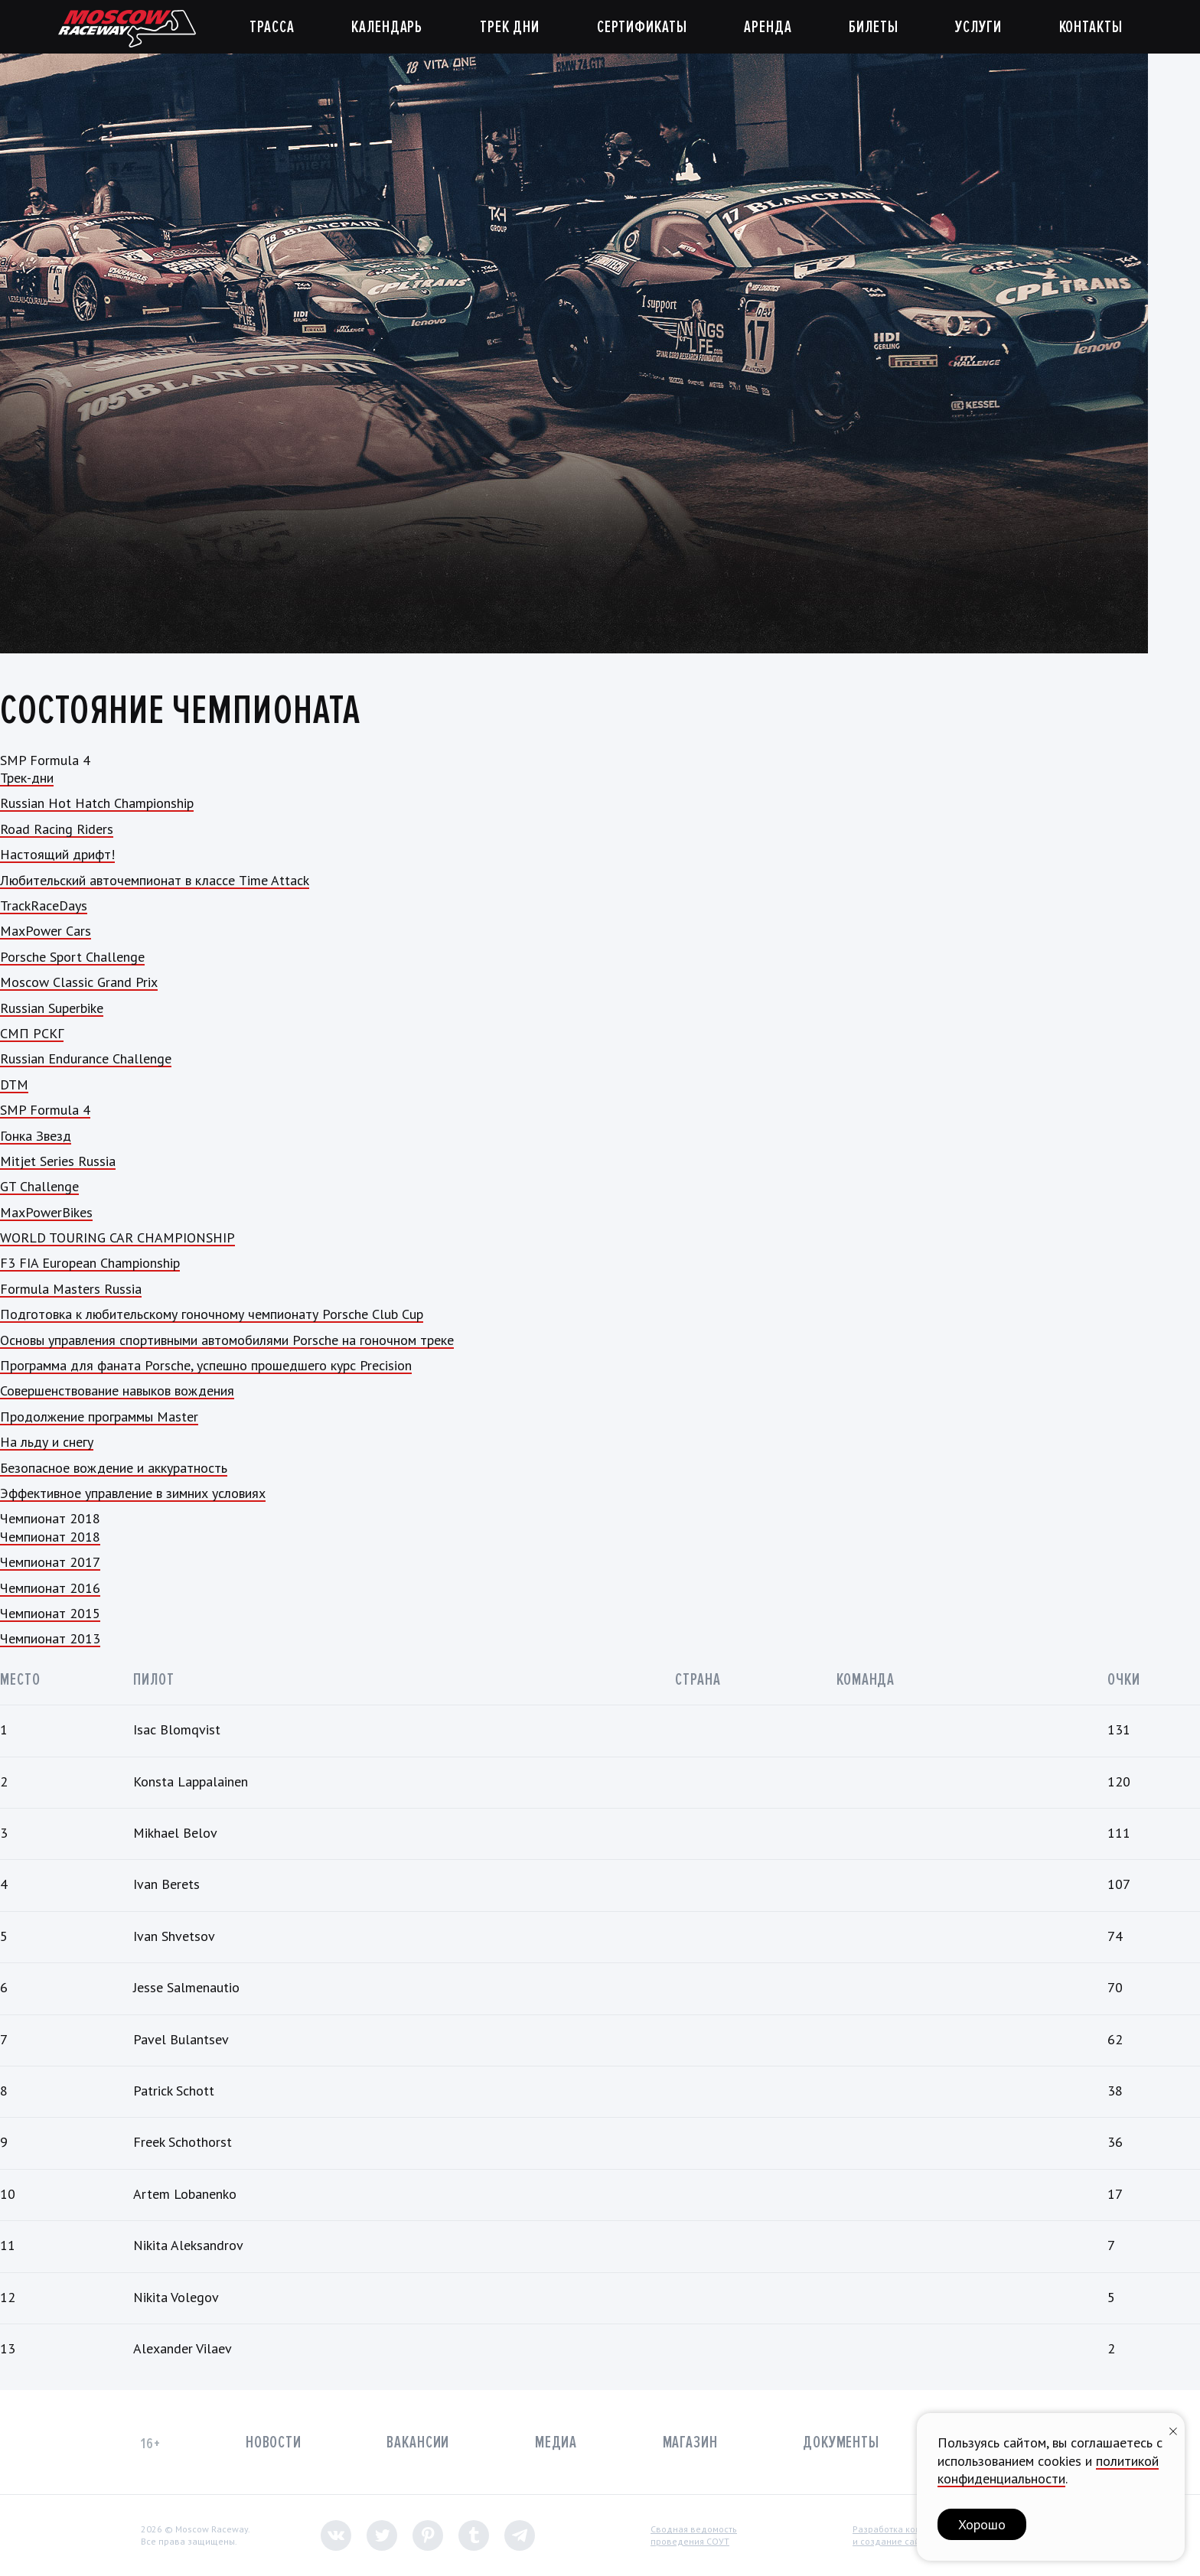 Image resolution: width=1200 pixels, height=2576 pixels. What do you see at coordinates (50, 1536) in the screenshot?
I see `Чемпионат 2018` at bounding box center [50, 1536].